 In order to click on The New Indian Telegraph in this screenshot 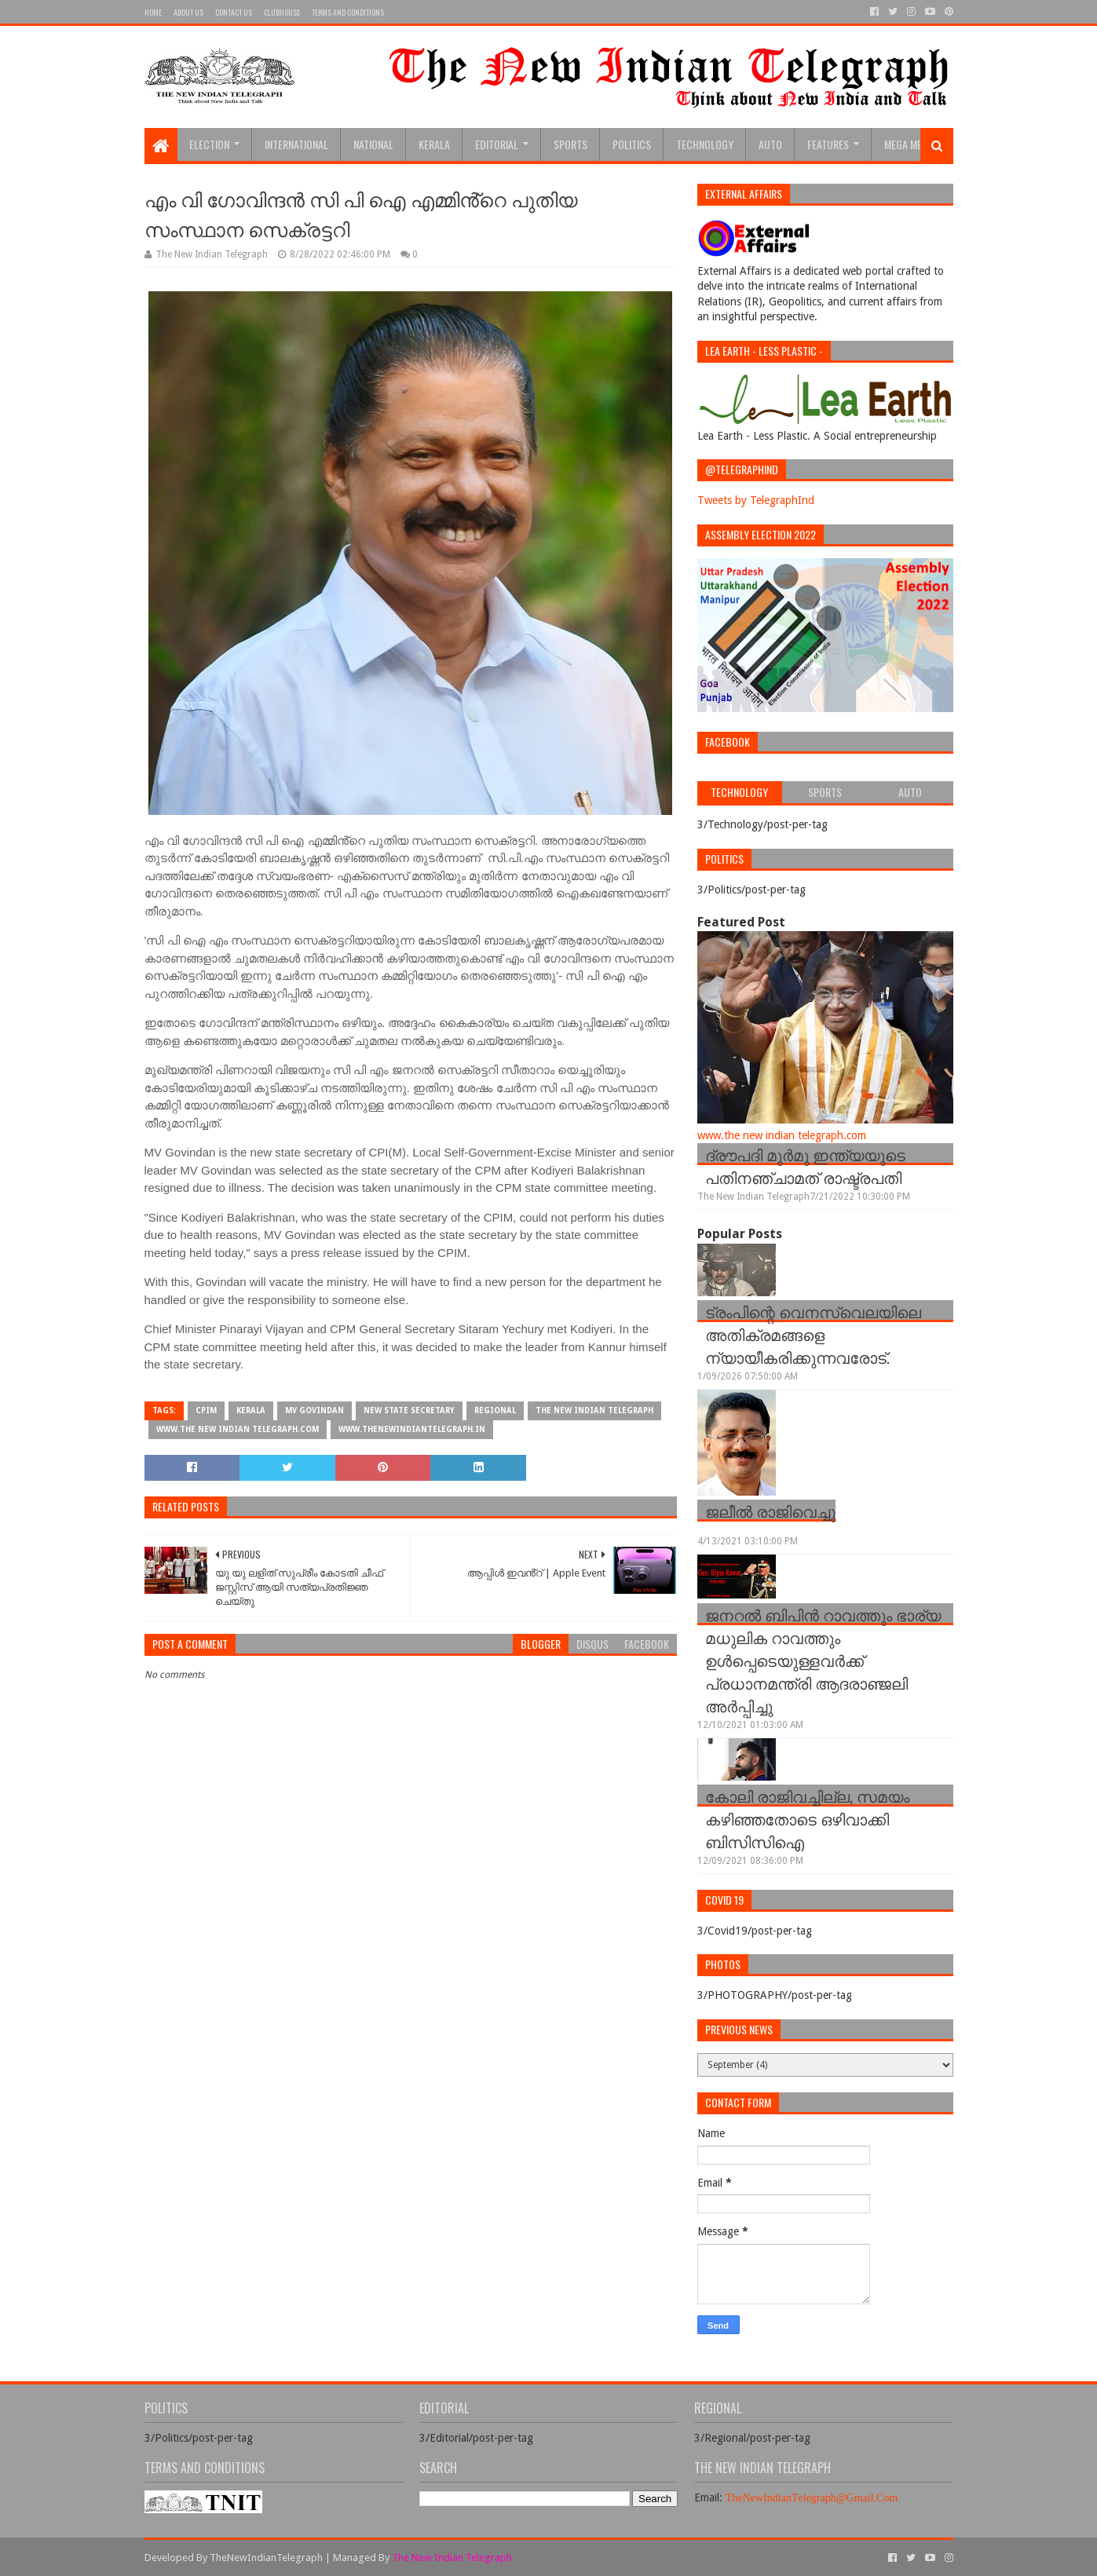, I will do `click(594, 1410)`.